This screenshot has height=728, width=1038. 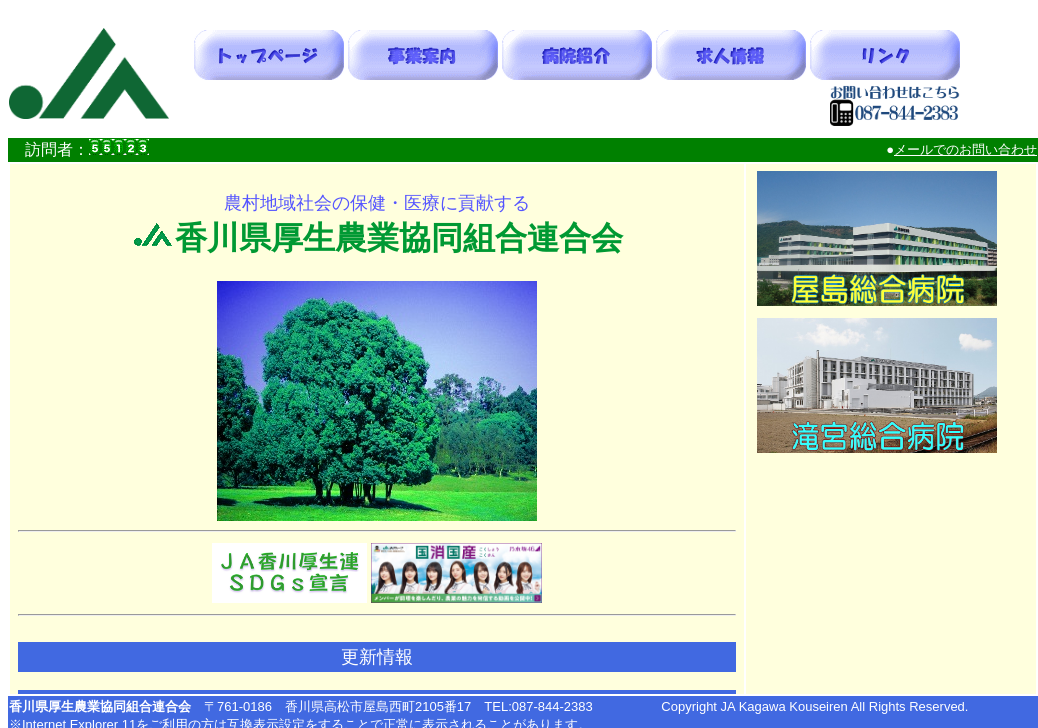 I want to click on メールでのお問い合わせ, so click(x=965, y=149).